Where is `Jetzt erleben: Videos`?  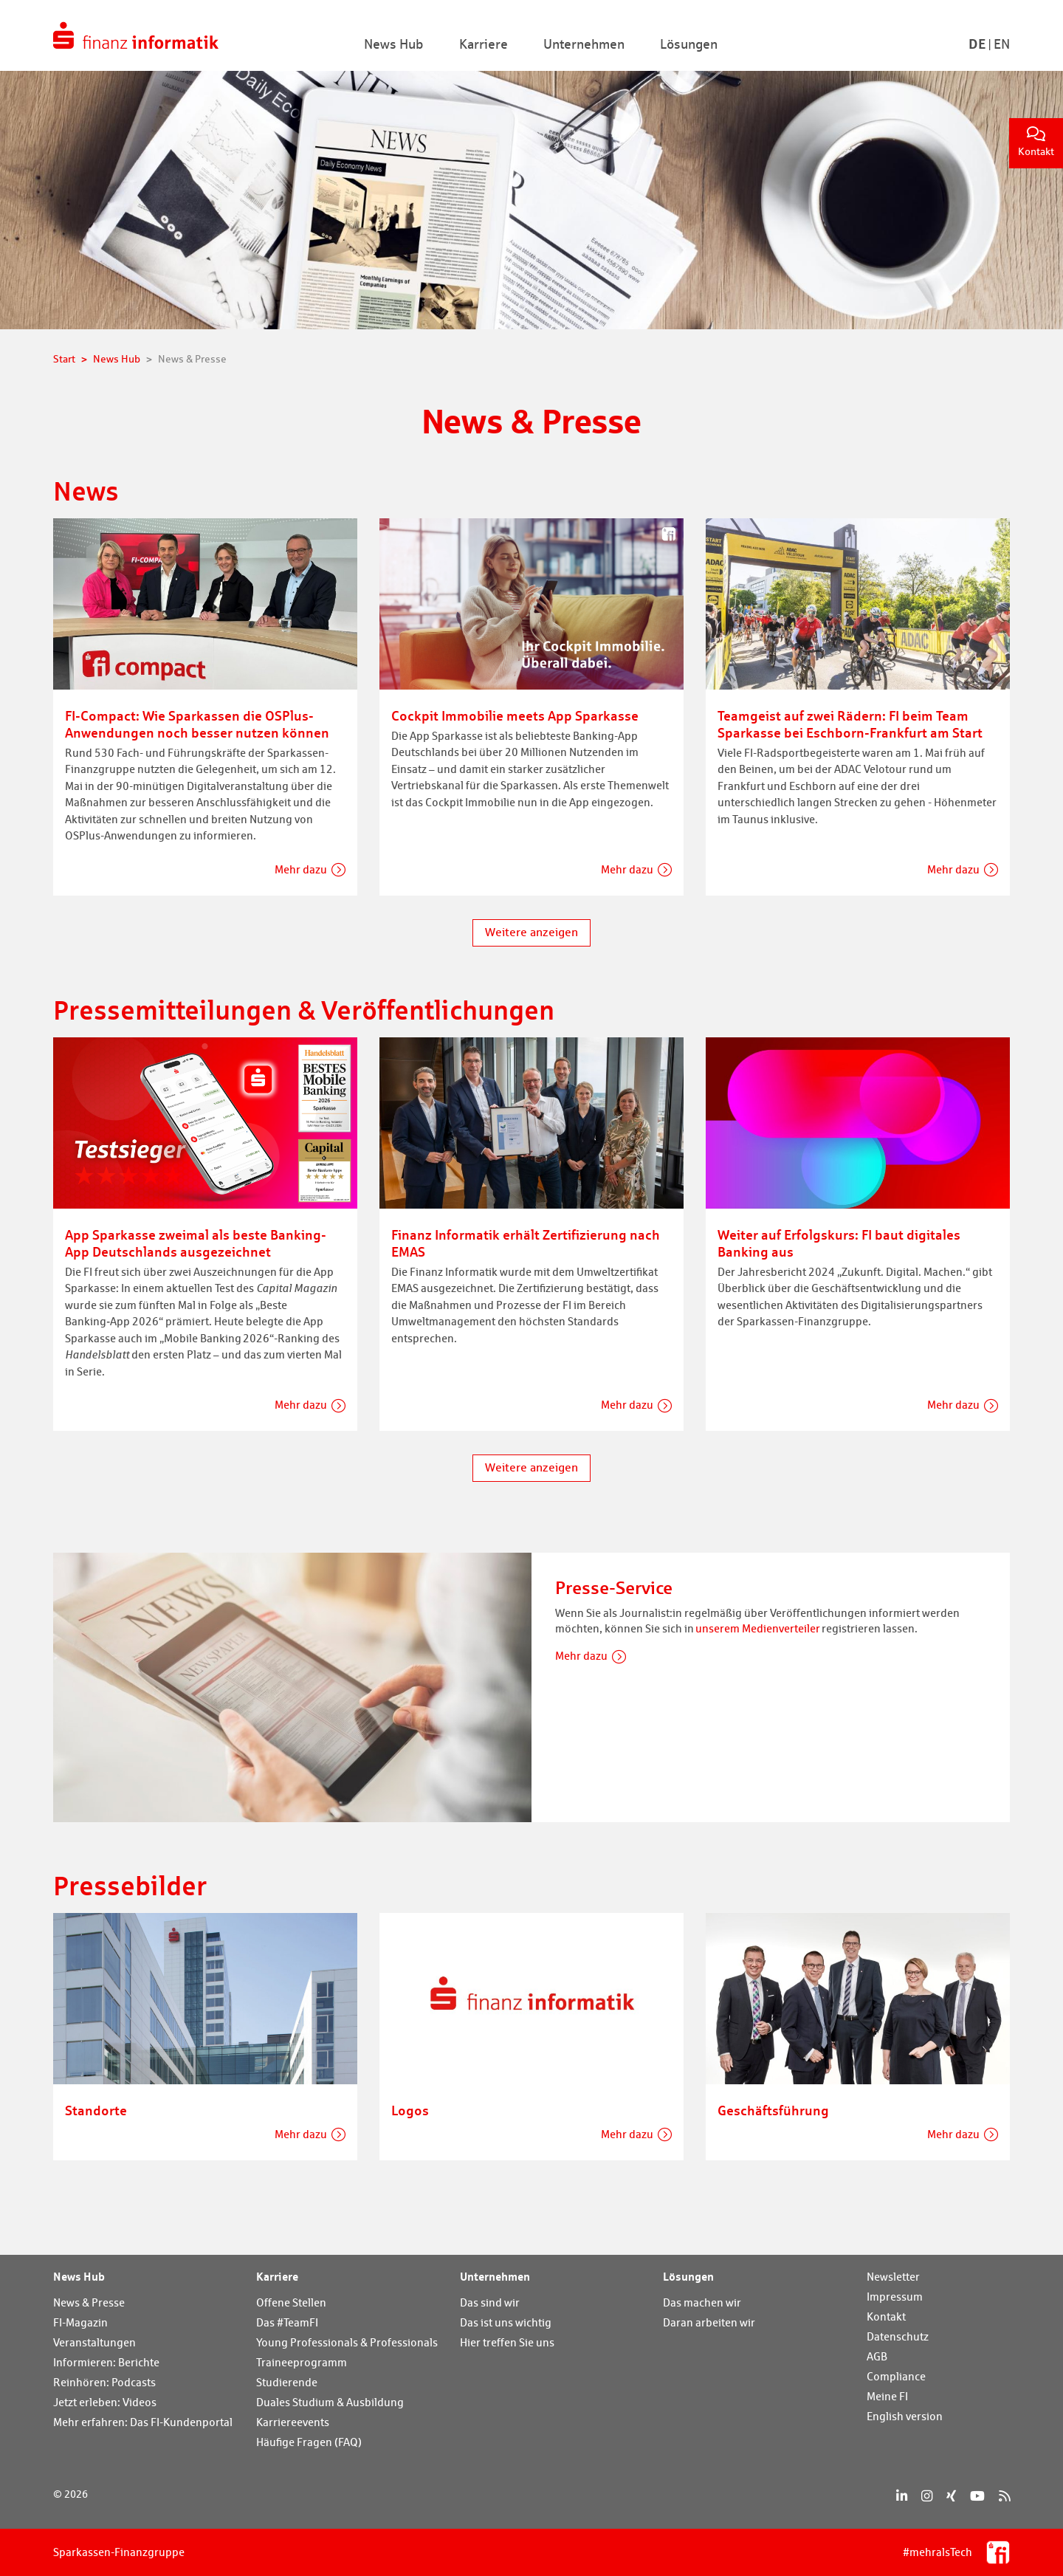
Jetzt erleben: Videos is located at coordinates (104, 2402).